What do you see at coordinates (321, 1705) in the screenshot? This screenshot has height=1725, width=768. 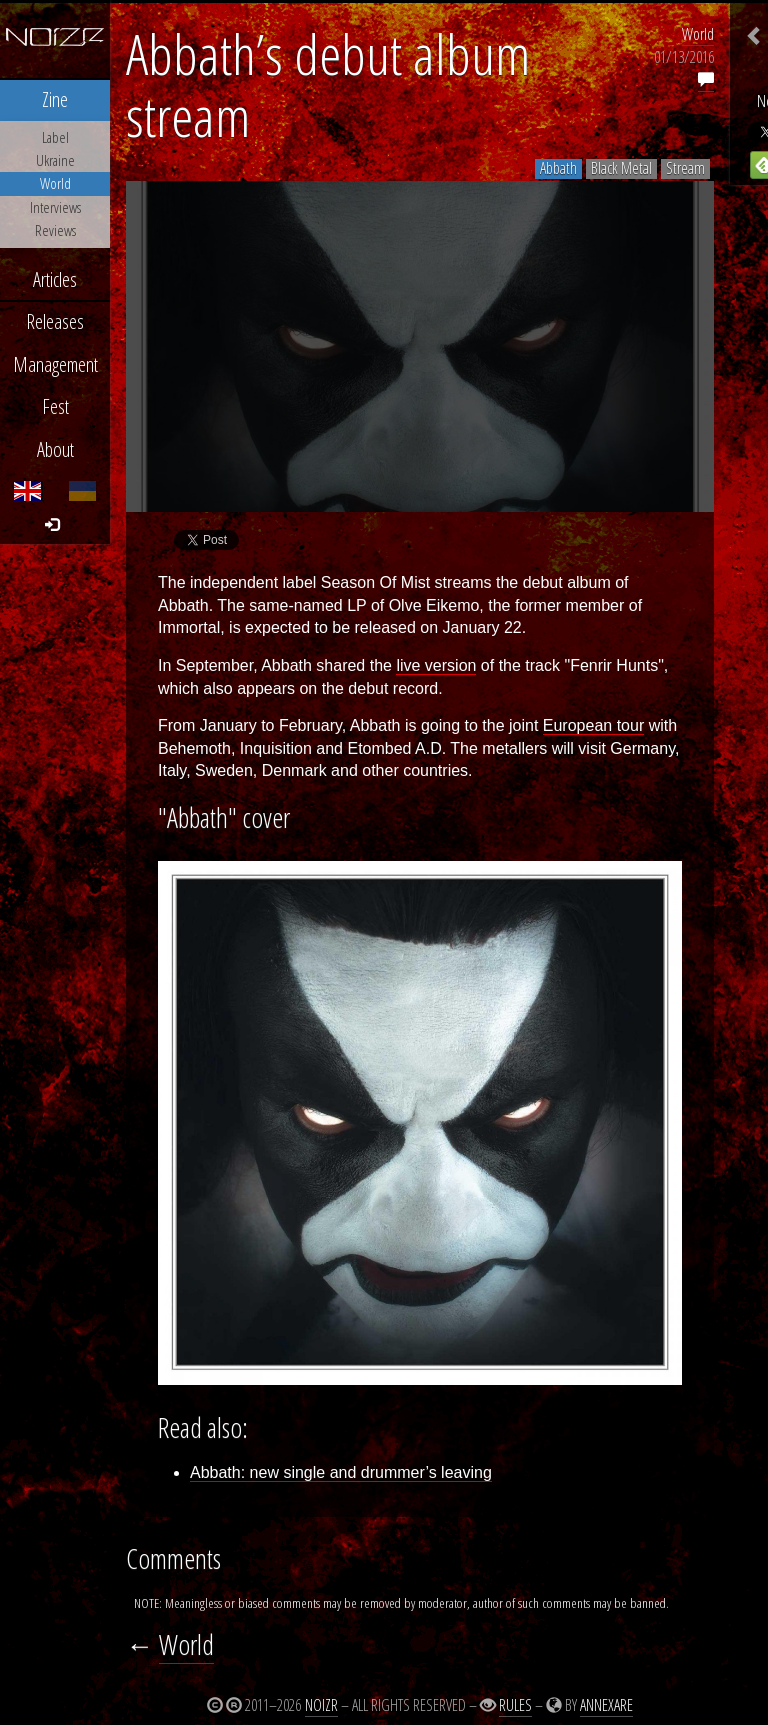 I see `Noizr` at bounding box center [321, 1705].